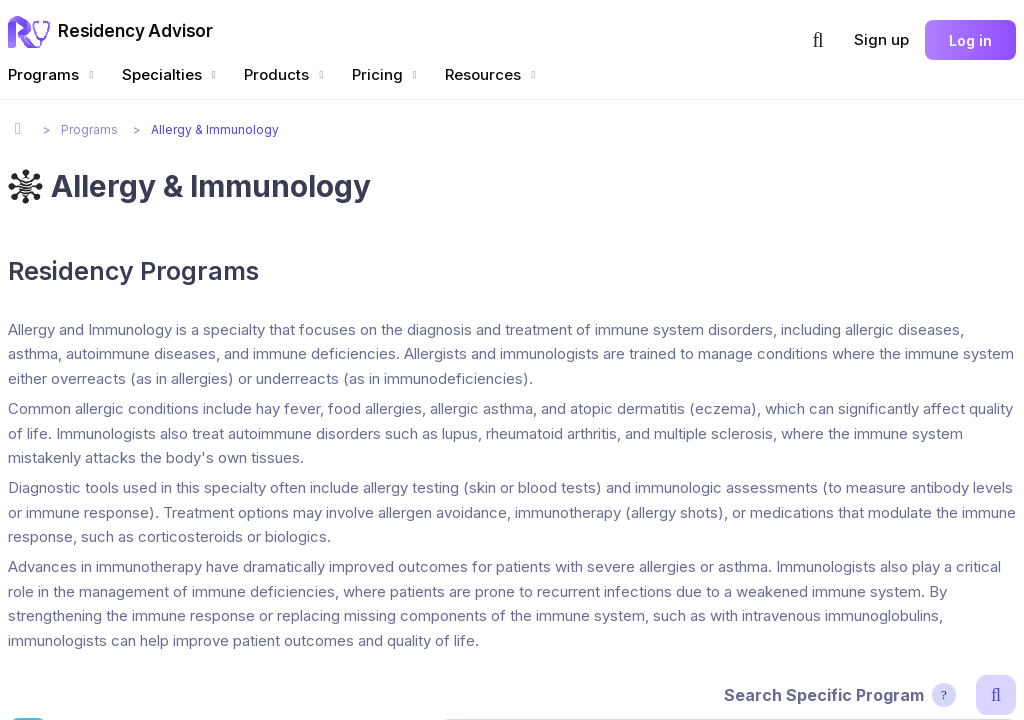  What do you see at coordinates (881, 39) in the screenshot?
I see `Sign up` at bounding box center [881, 39].